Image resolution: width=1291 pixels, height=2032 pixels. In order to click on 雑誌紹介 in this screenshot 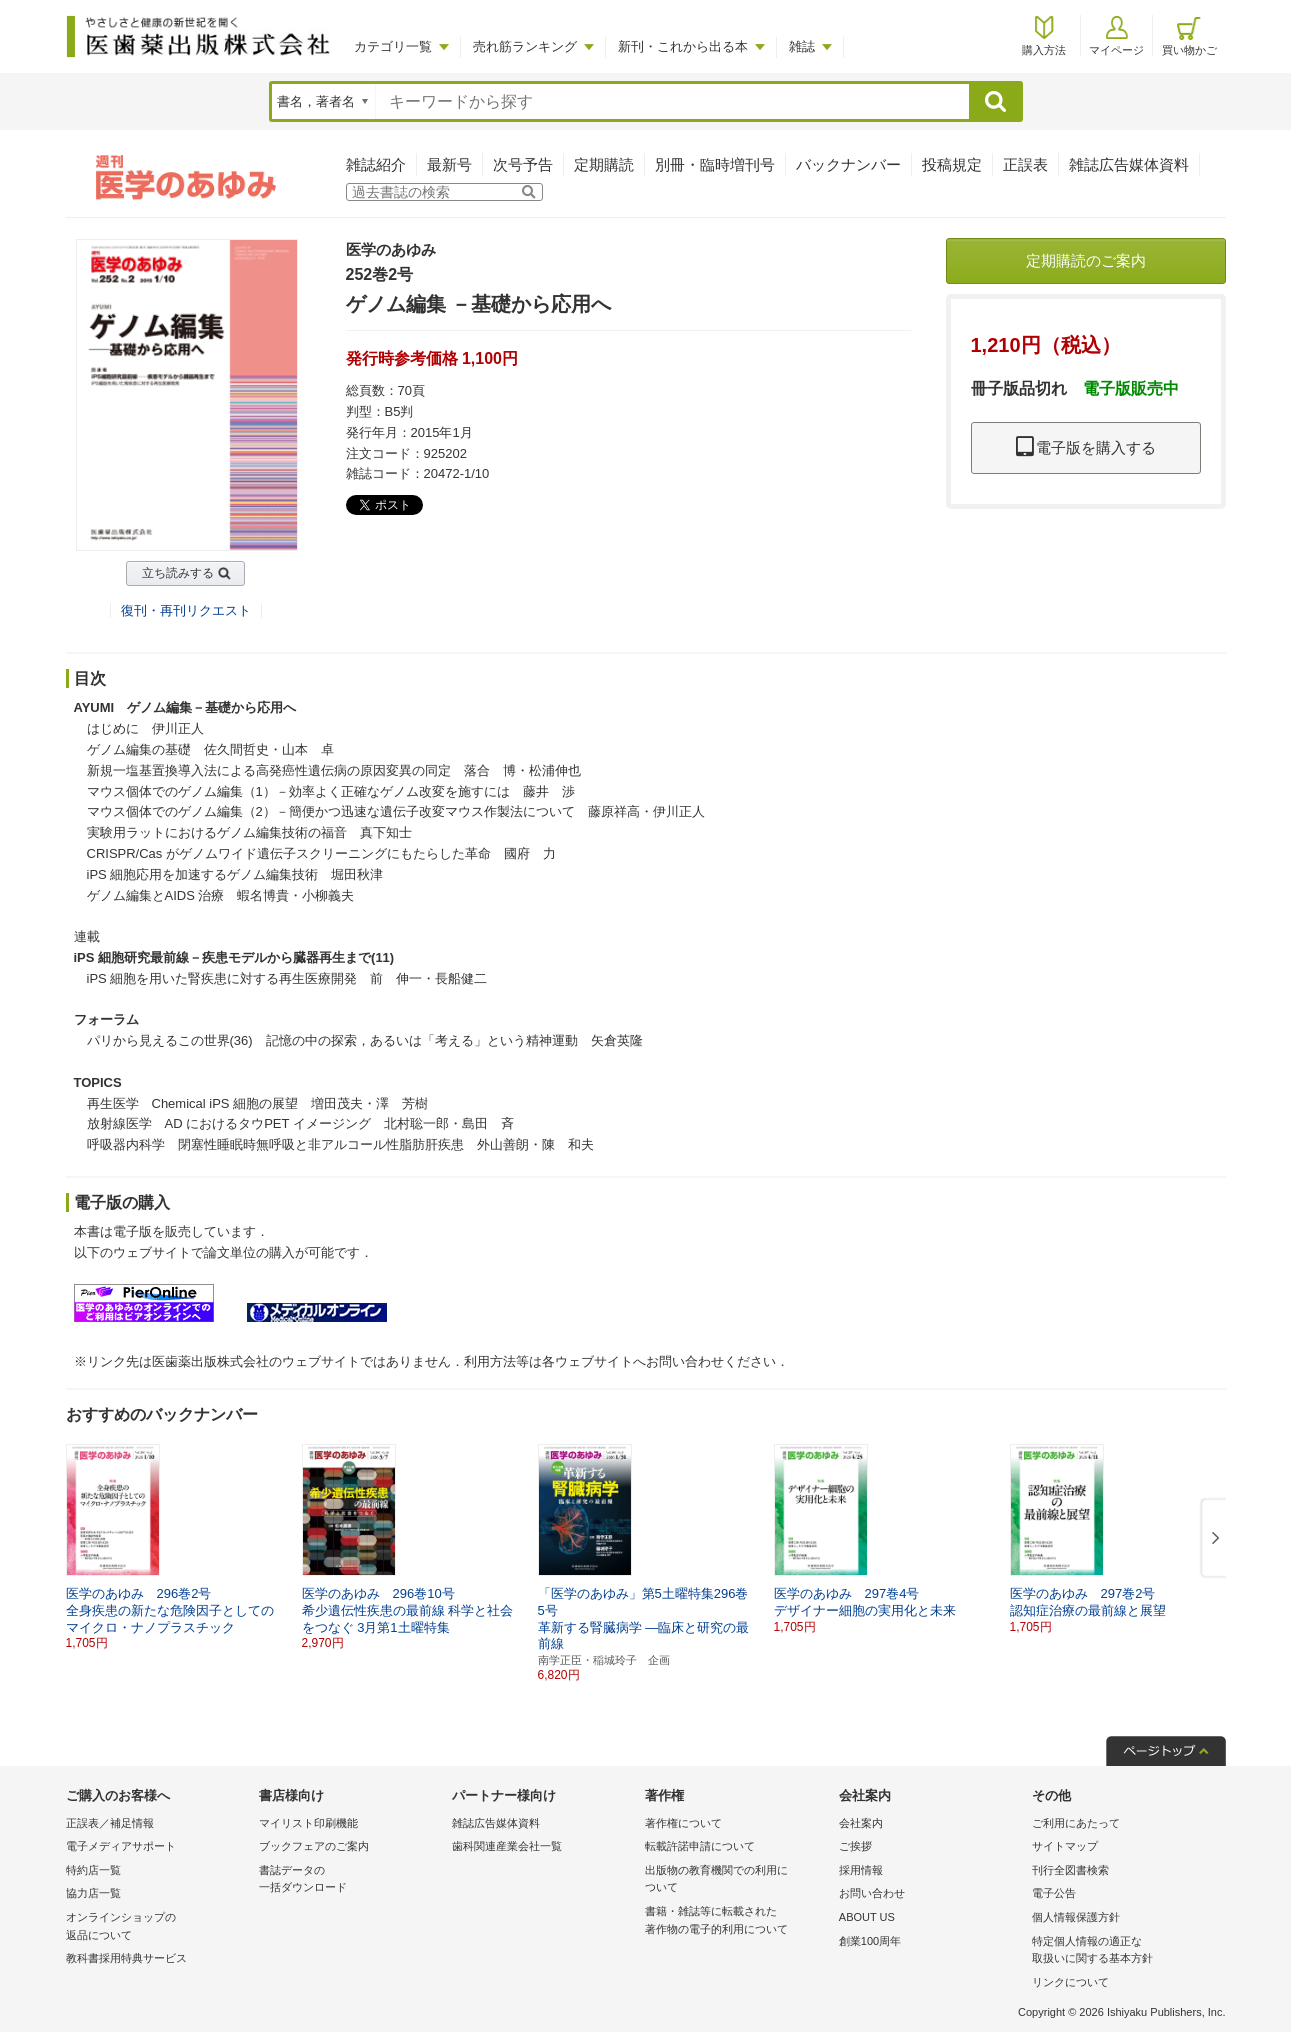, I will do `click(376, 164)`.